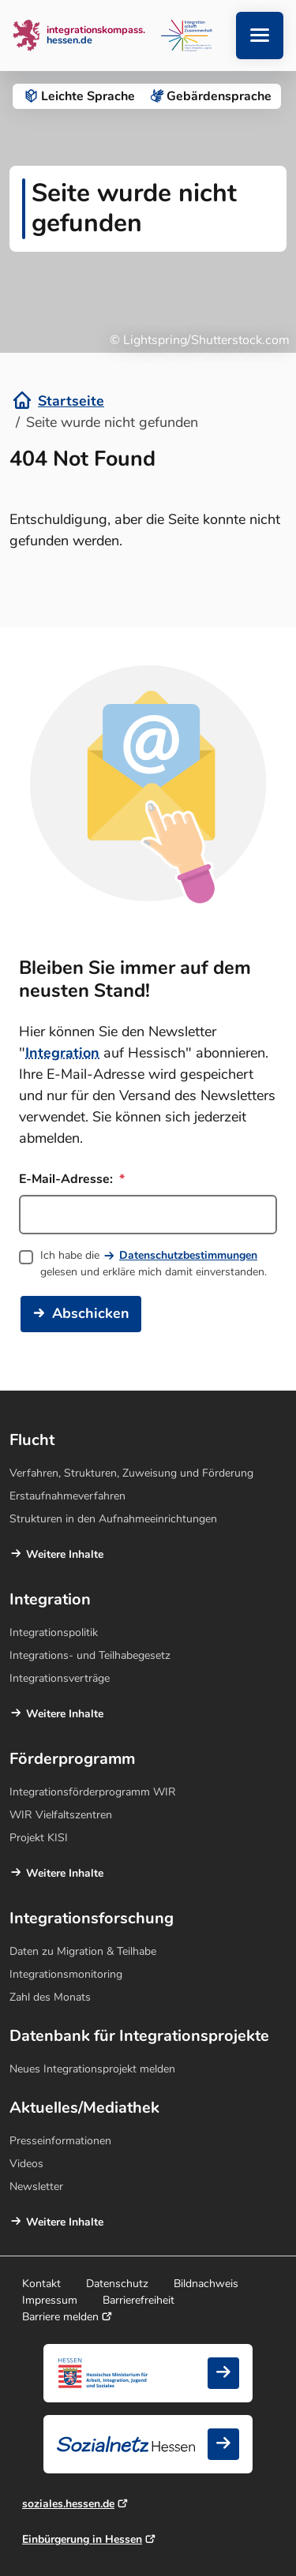 The width and height of the screenshot is (296, 2576). What do you see at coordinates (60, 2316) in the screenshot?
I see `Barriere melden` at bounding box center [60, 2316].